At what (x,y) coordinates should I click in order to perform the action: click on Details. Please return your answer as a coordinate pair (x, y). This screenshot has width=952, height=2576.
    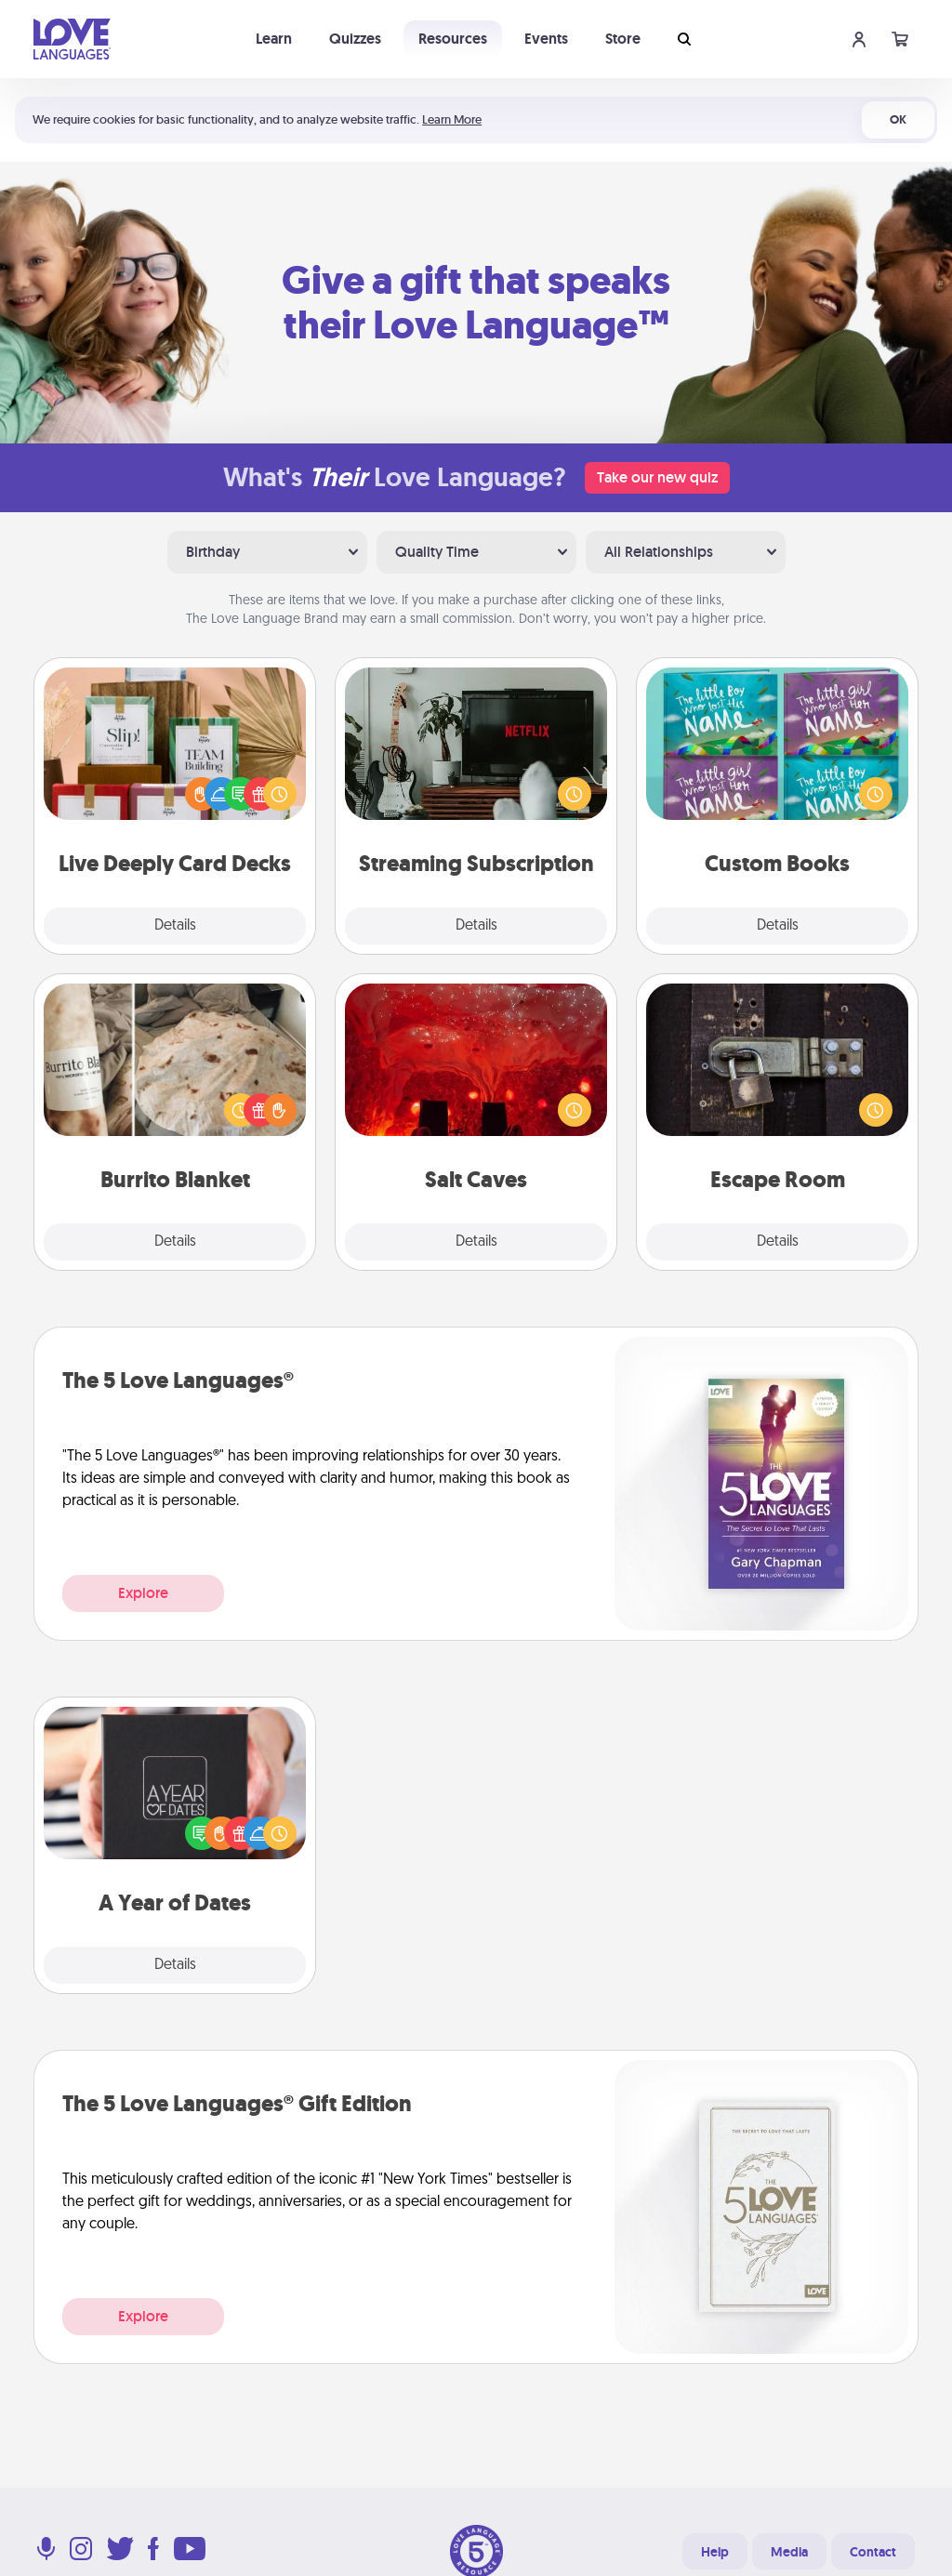
    Looking at the image, I should click on (175, 925).